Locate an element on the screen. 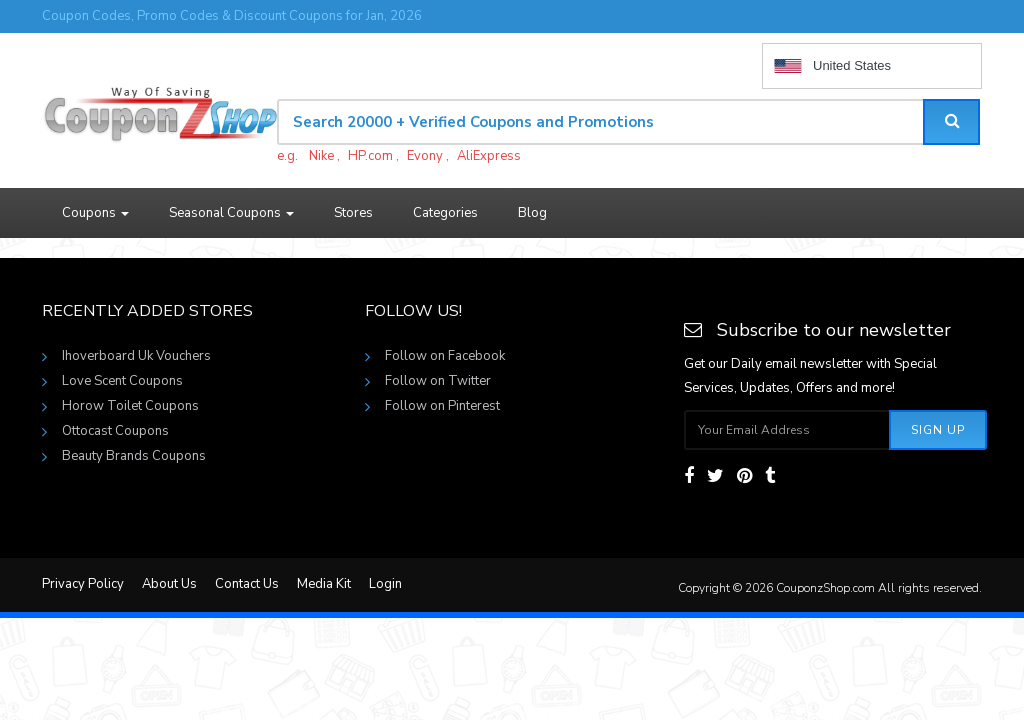 This screenshot has width=1024, height=720. Categories is located at coordinates (445, 213).